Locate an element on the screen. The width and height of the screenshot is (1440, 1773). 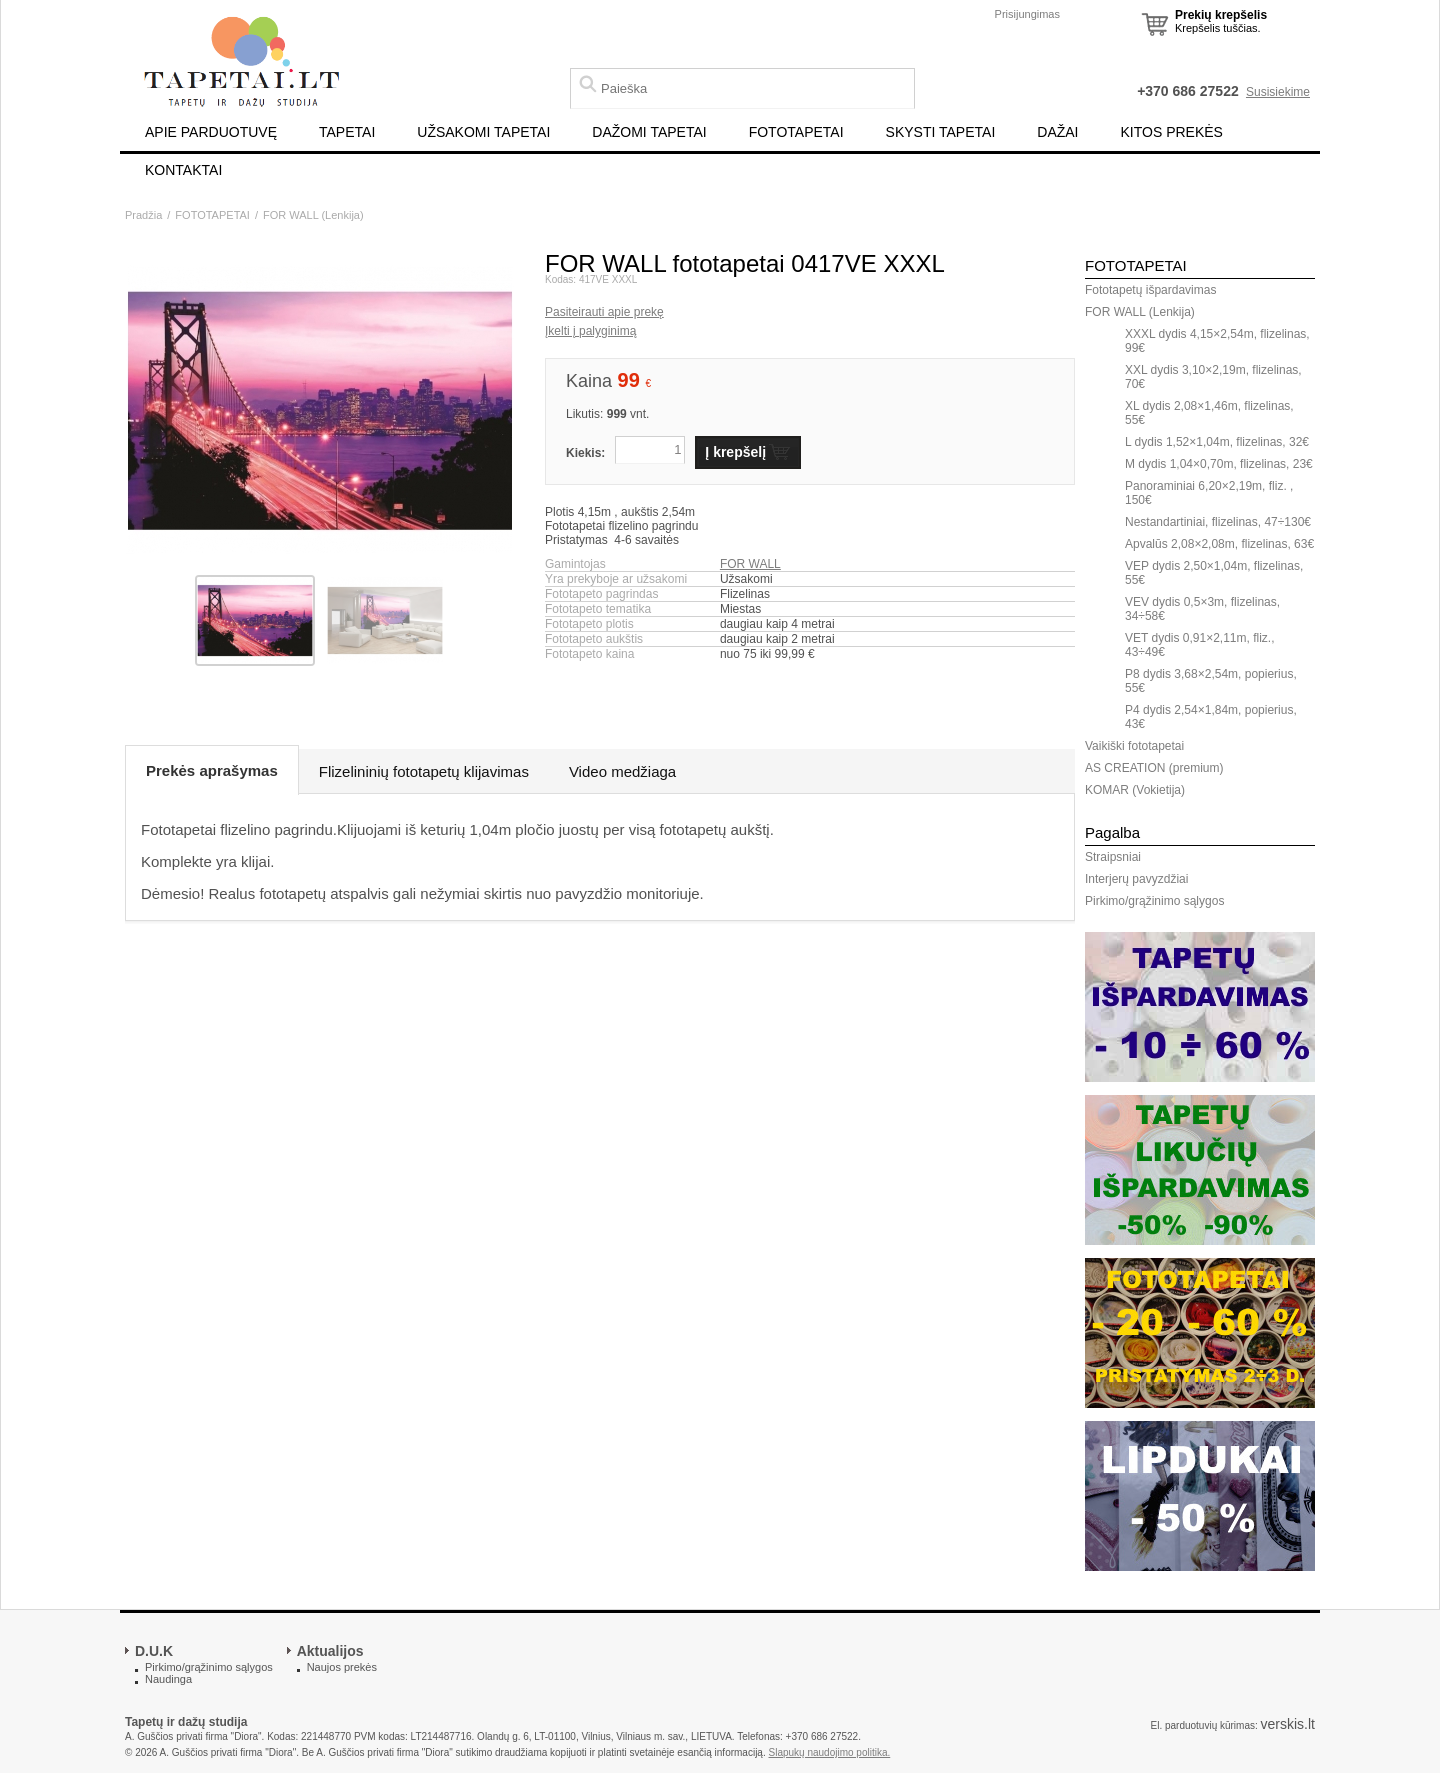
L dydis 1,52×1,04m, flizelinas, 32€ is located at coordinates (1217, 442).